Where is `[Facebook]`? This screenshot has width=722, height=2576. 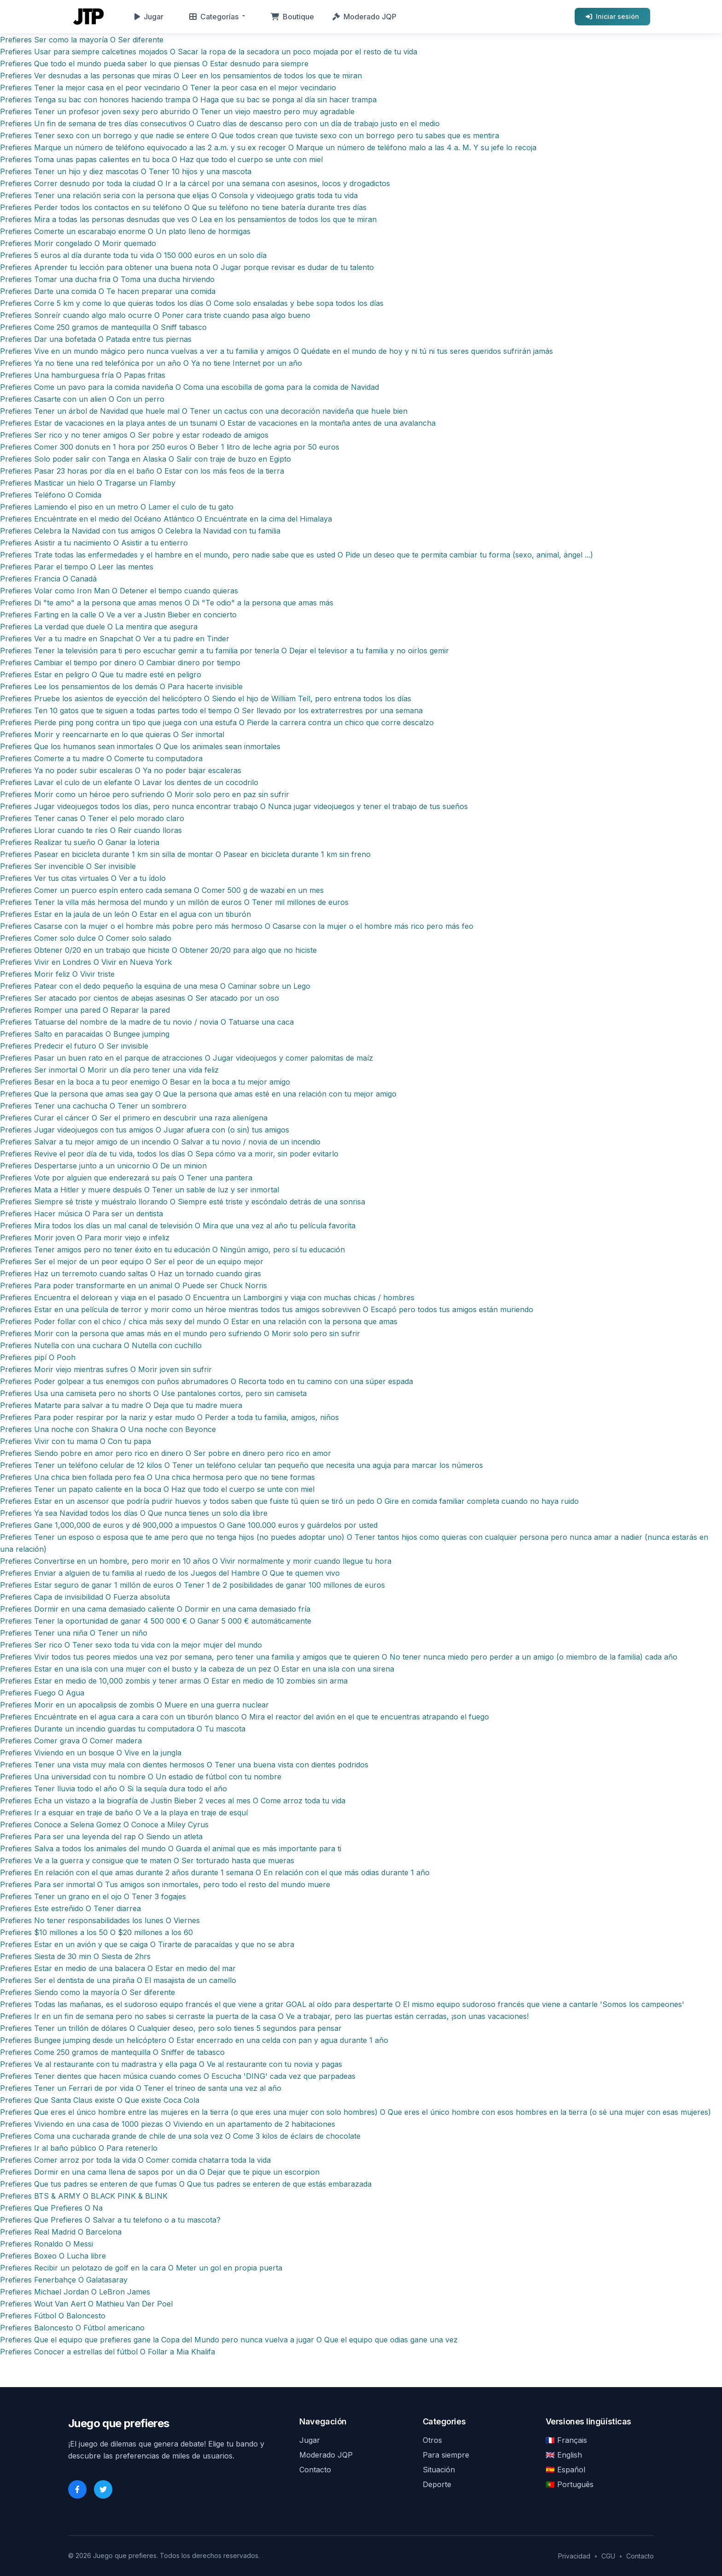 [Facebook] is located at coordinates (77, 2489).